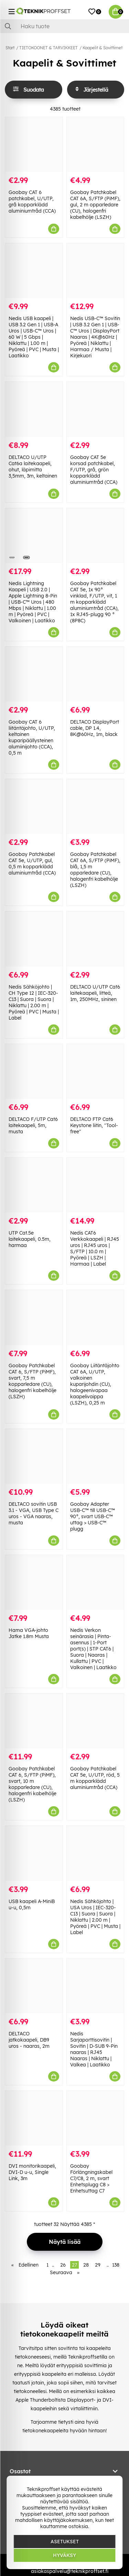  Describe the element at coordinates (92, 1516) in the screenshot. I see `Goobay Adapter USB-C™ till USB-C™ 90°, svart USB-C™ uttag > USB-C™ plugg` at that location.